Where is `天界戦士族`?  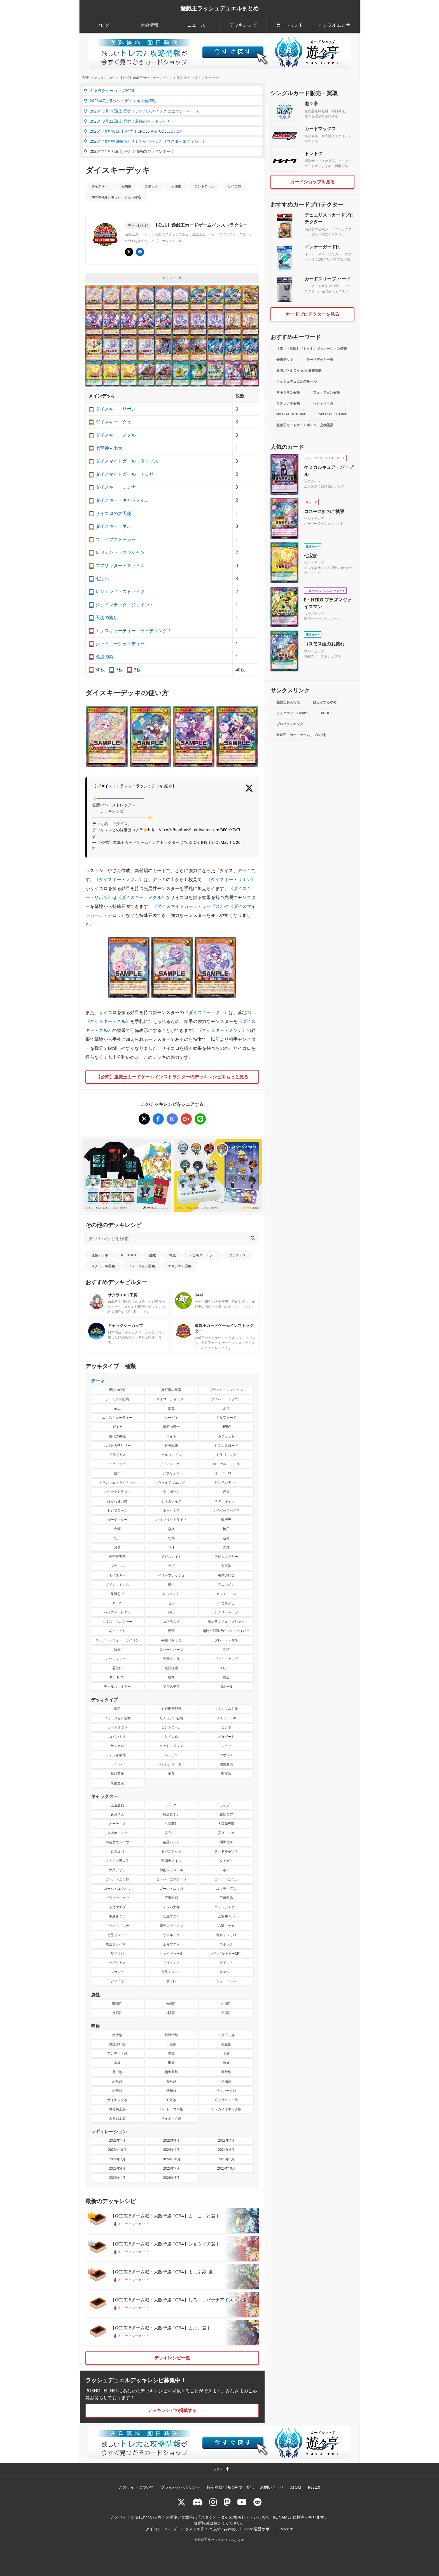 天界戦士族 is located at coordinates (117, 2118).